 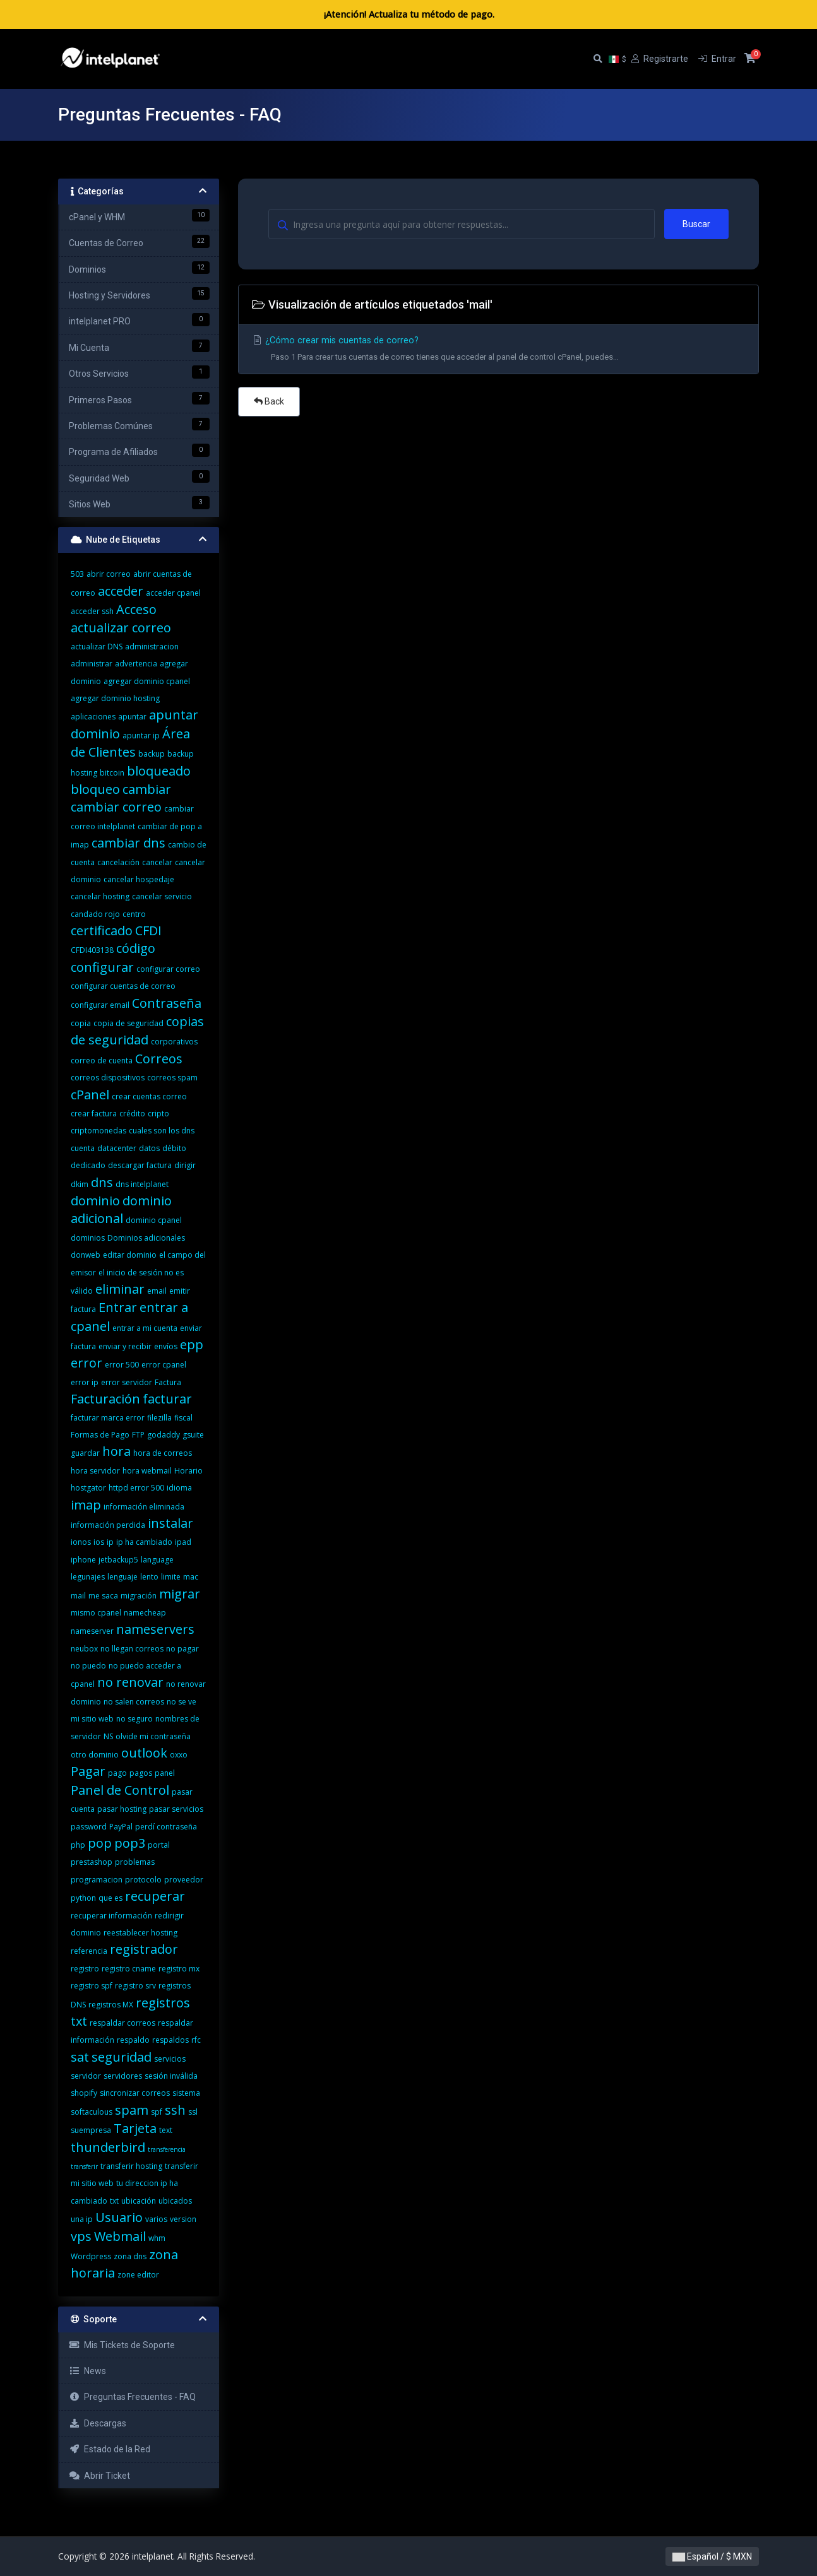 What do you see at coordinates (105, 1398) in the screenshot?
I see `Facturación` at bounding box center [105, 1398].